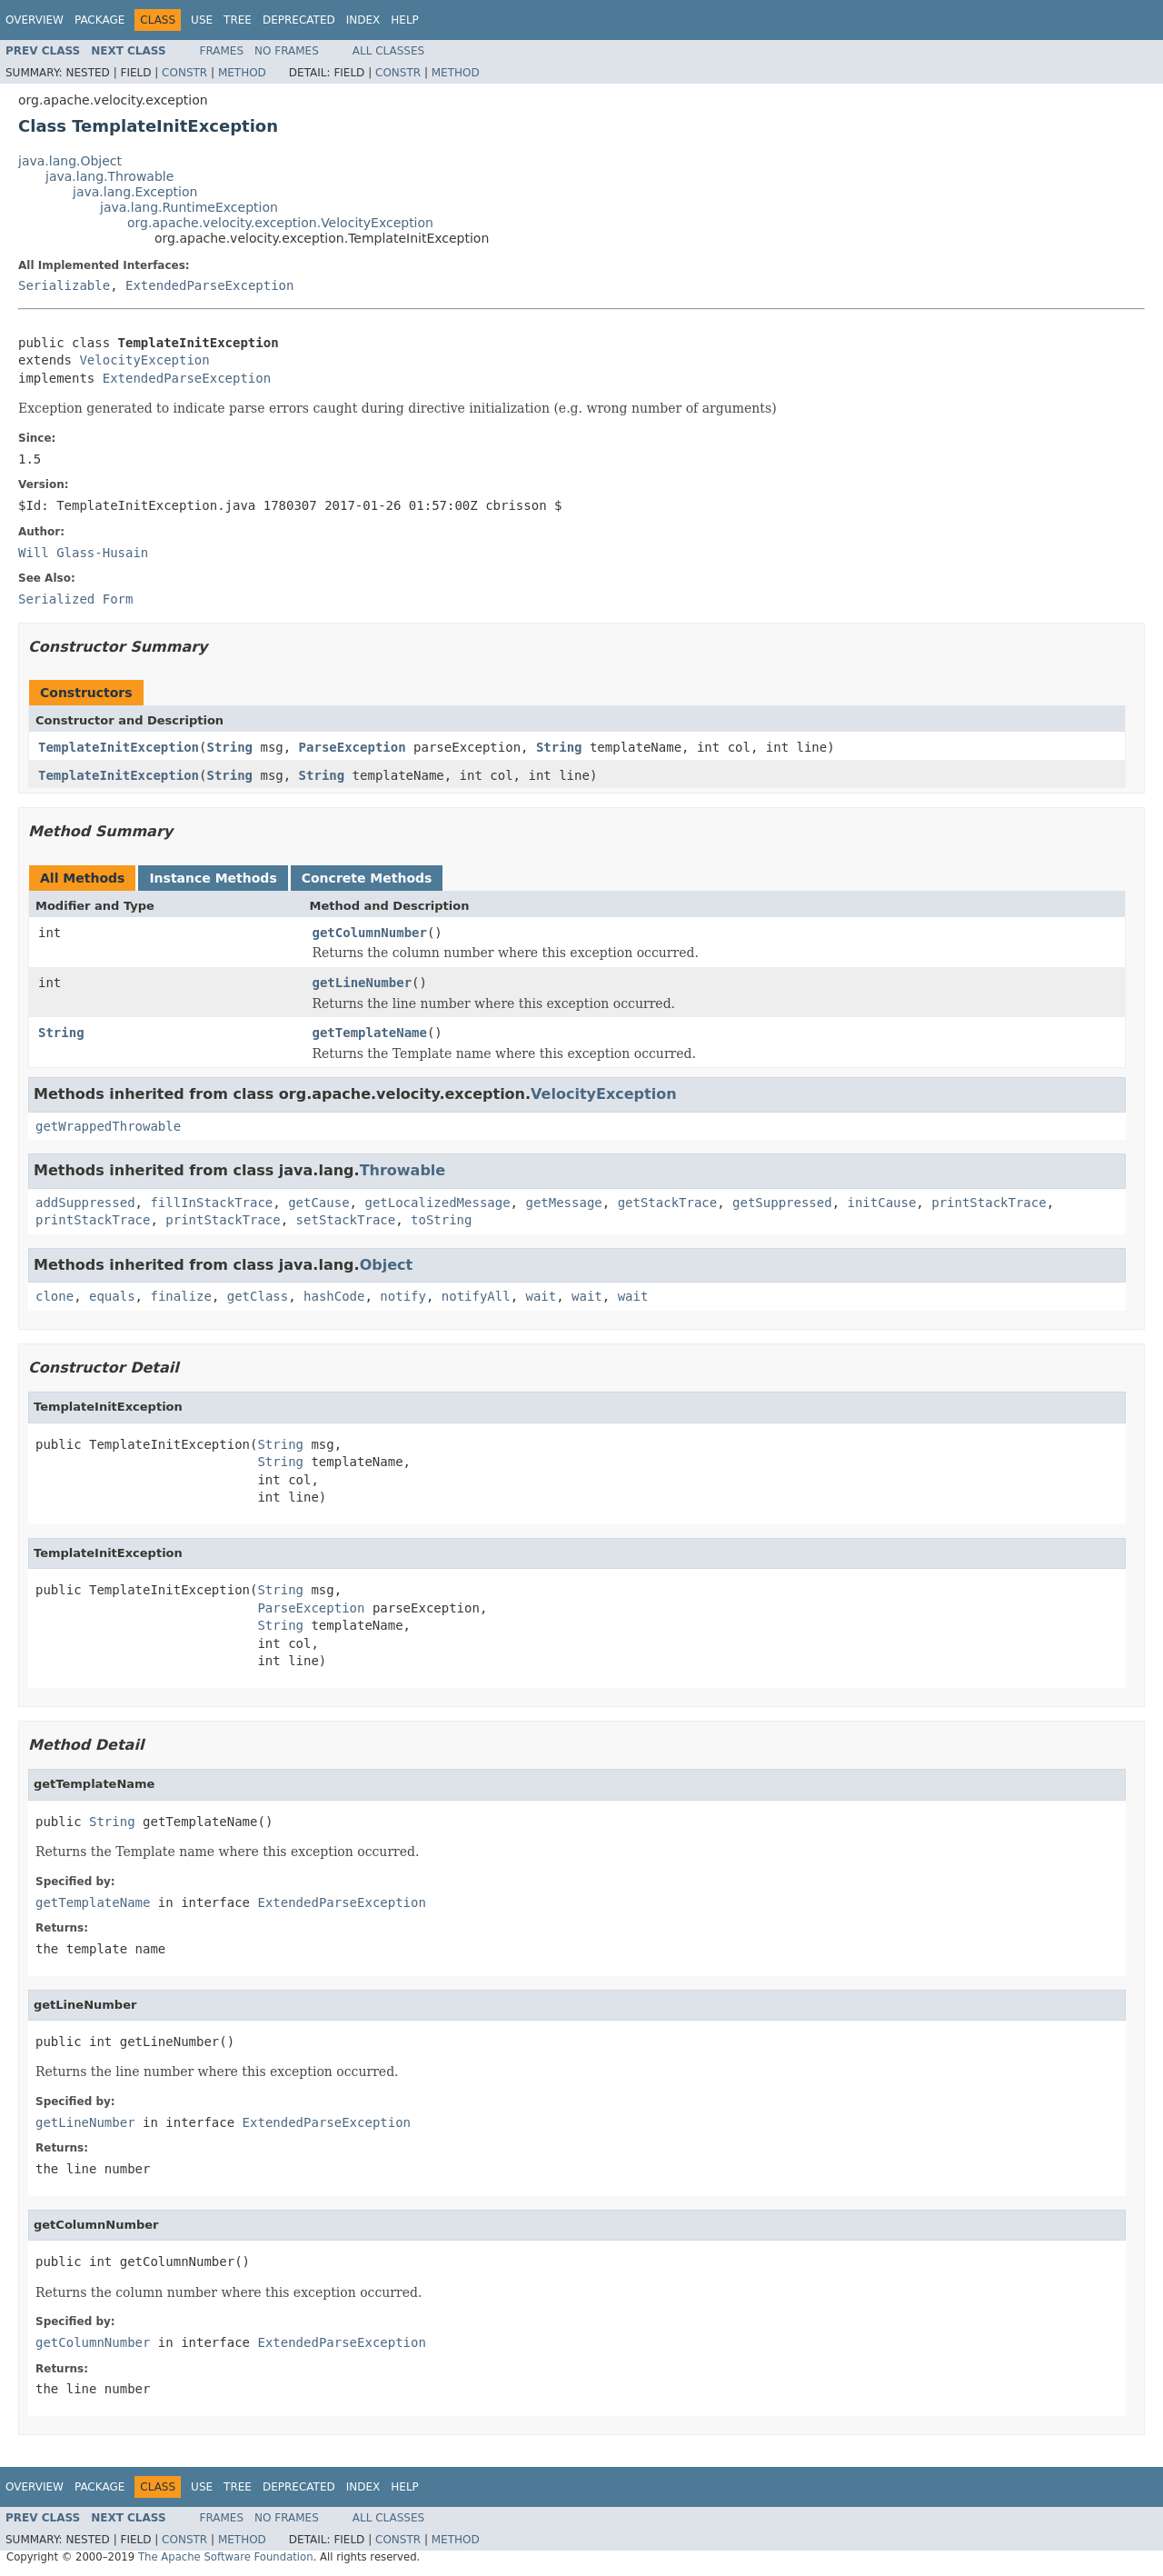 The width and height of the screenshot is (1163, 2576). Describe the element at coordinates (209, 285) in the screenshot. I see `ExtendedParseException` at that location.